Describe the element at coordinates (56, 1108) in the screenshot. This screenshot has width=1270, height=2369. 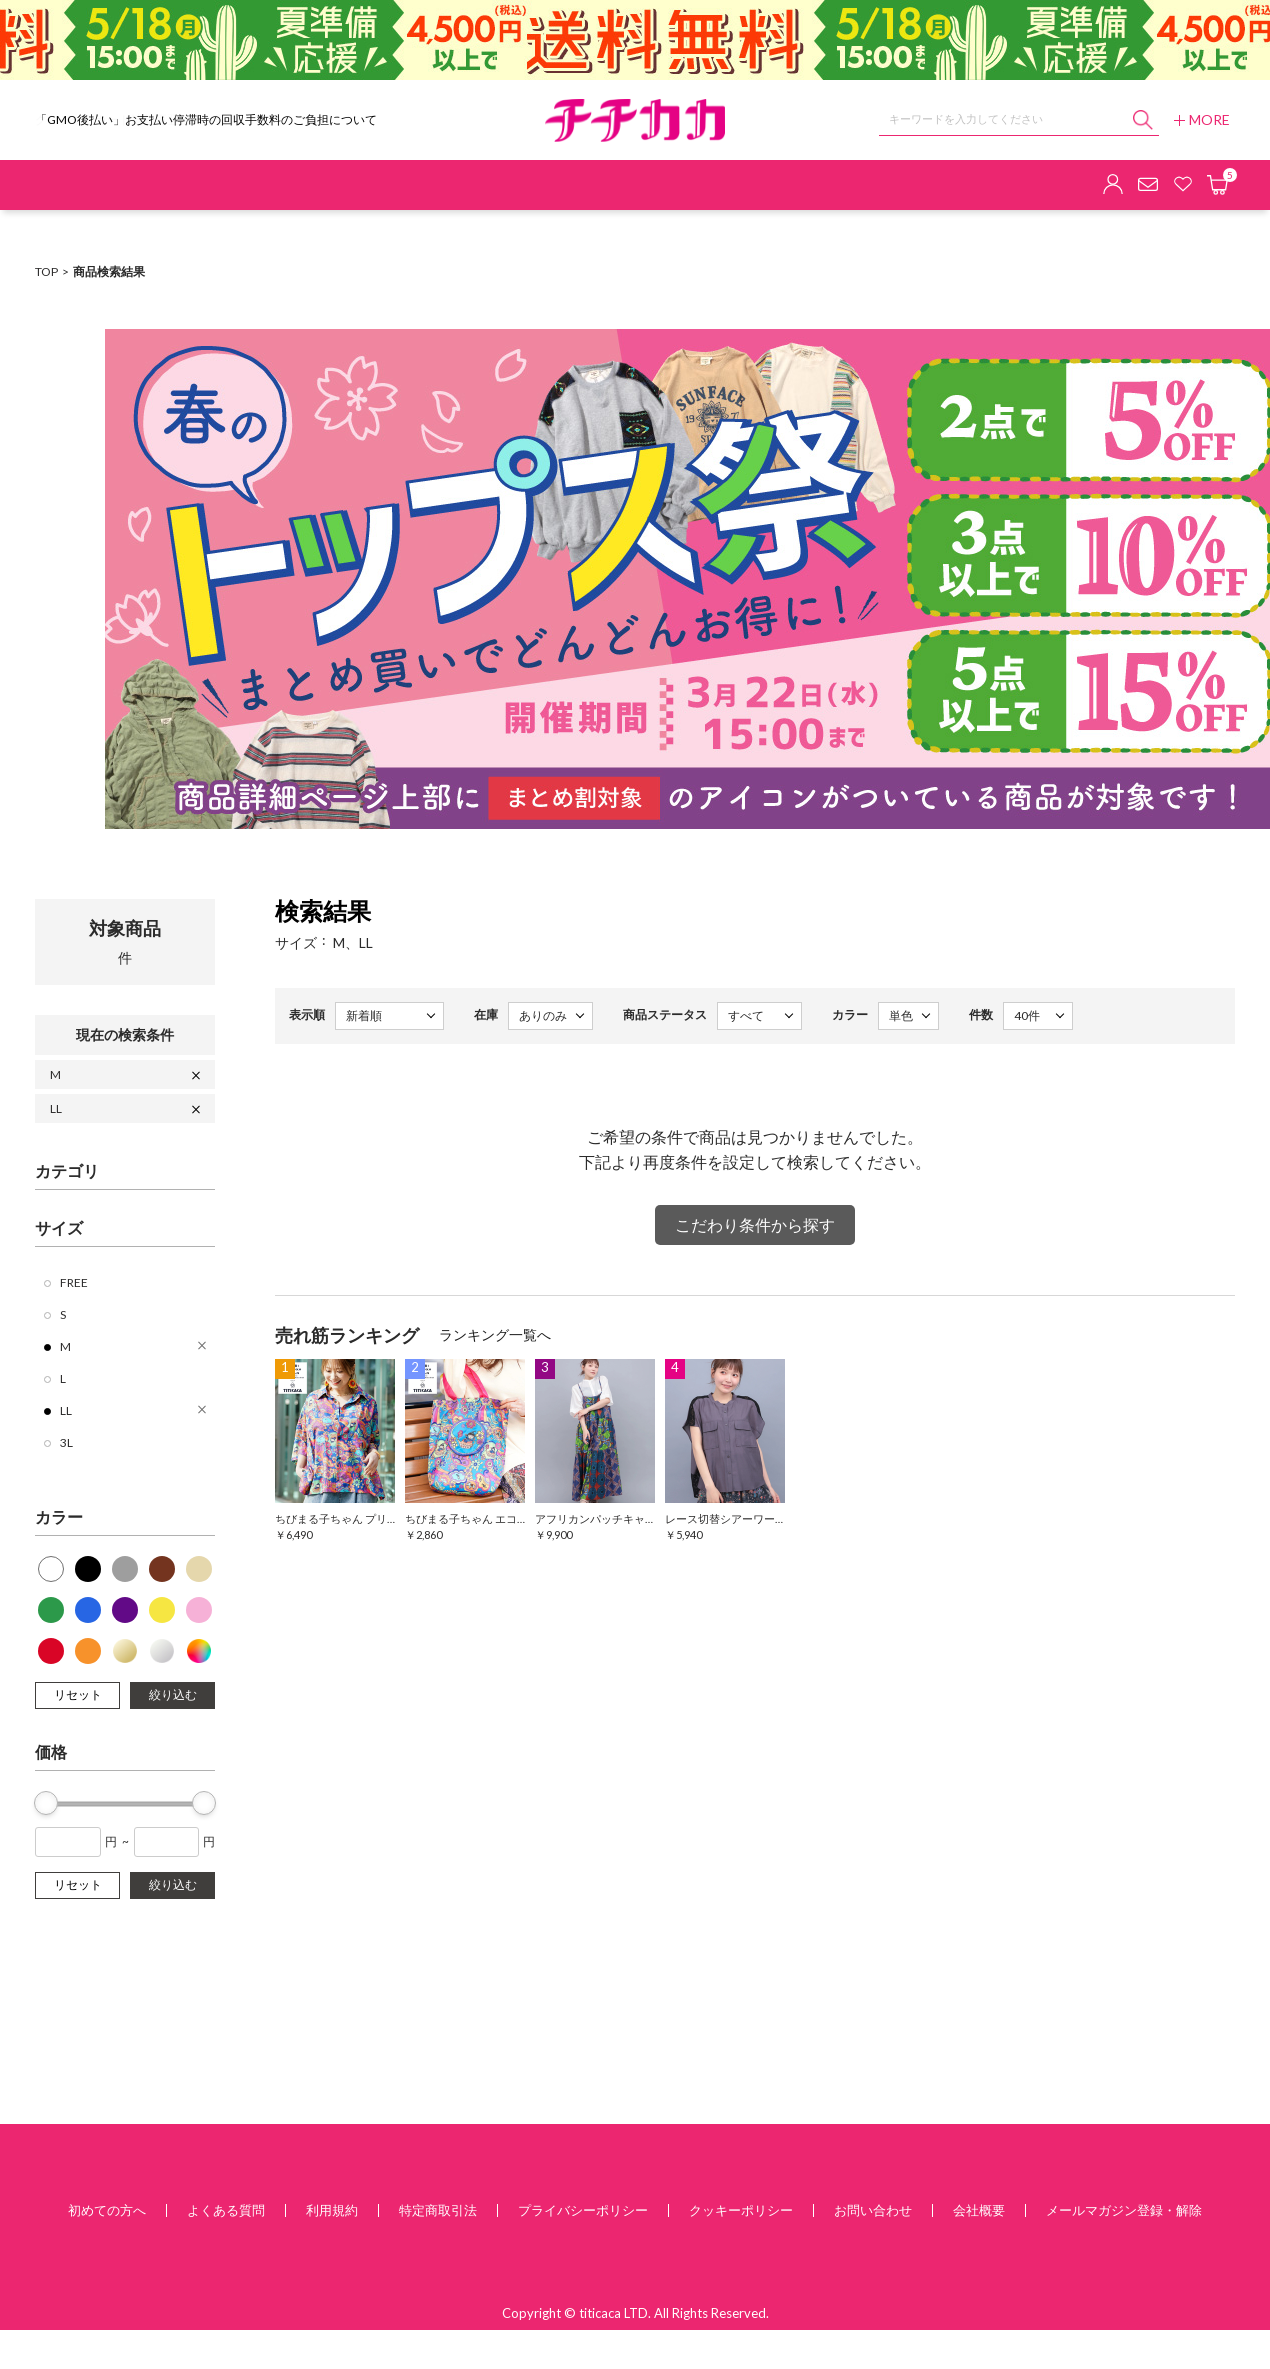
I see `LL` at that location.